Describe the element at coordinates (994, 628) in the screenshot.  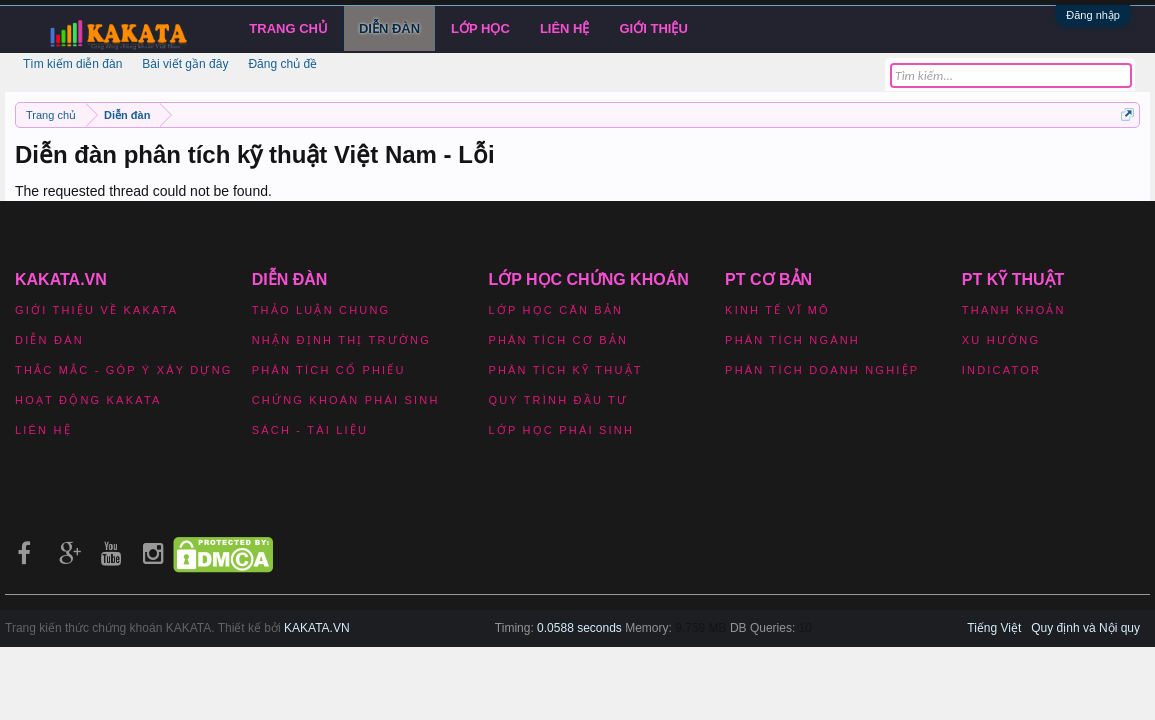
I see `Tiếng Việt` at that location.